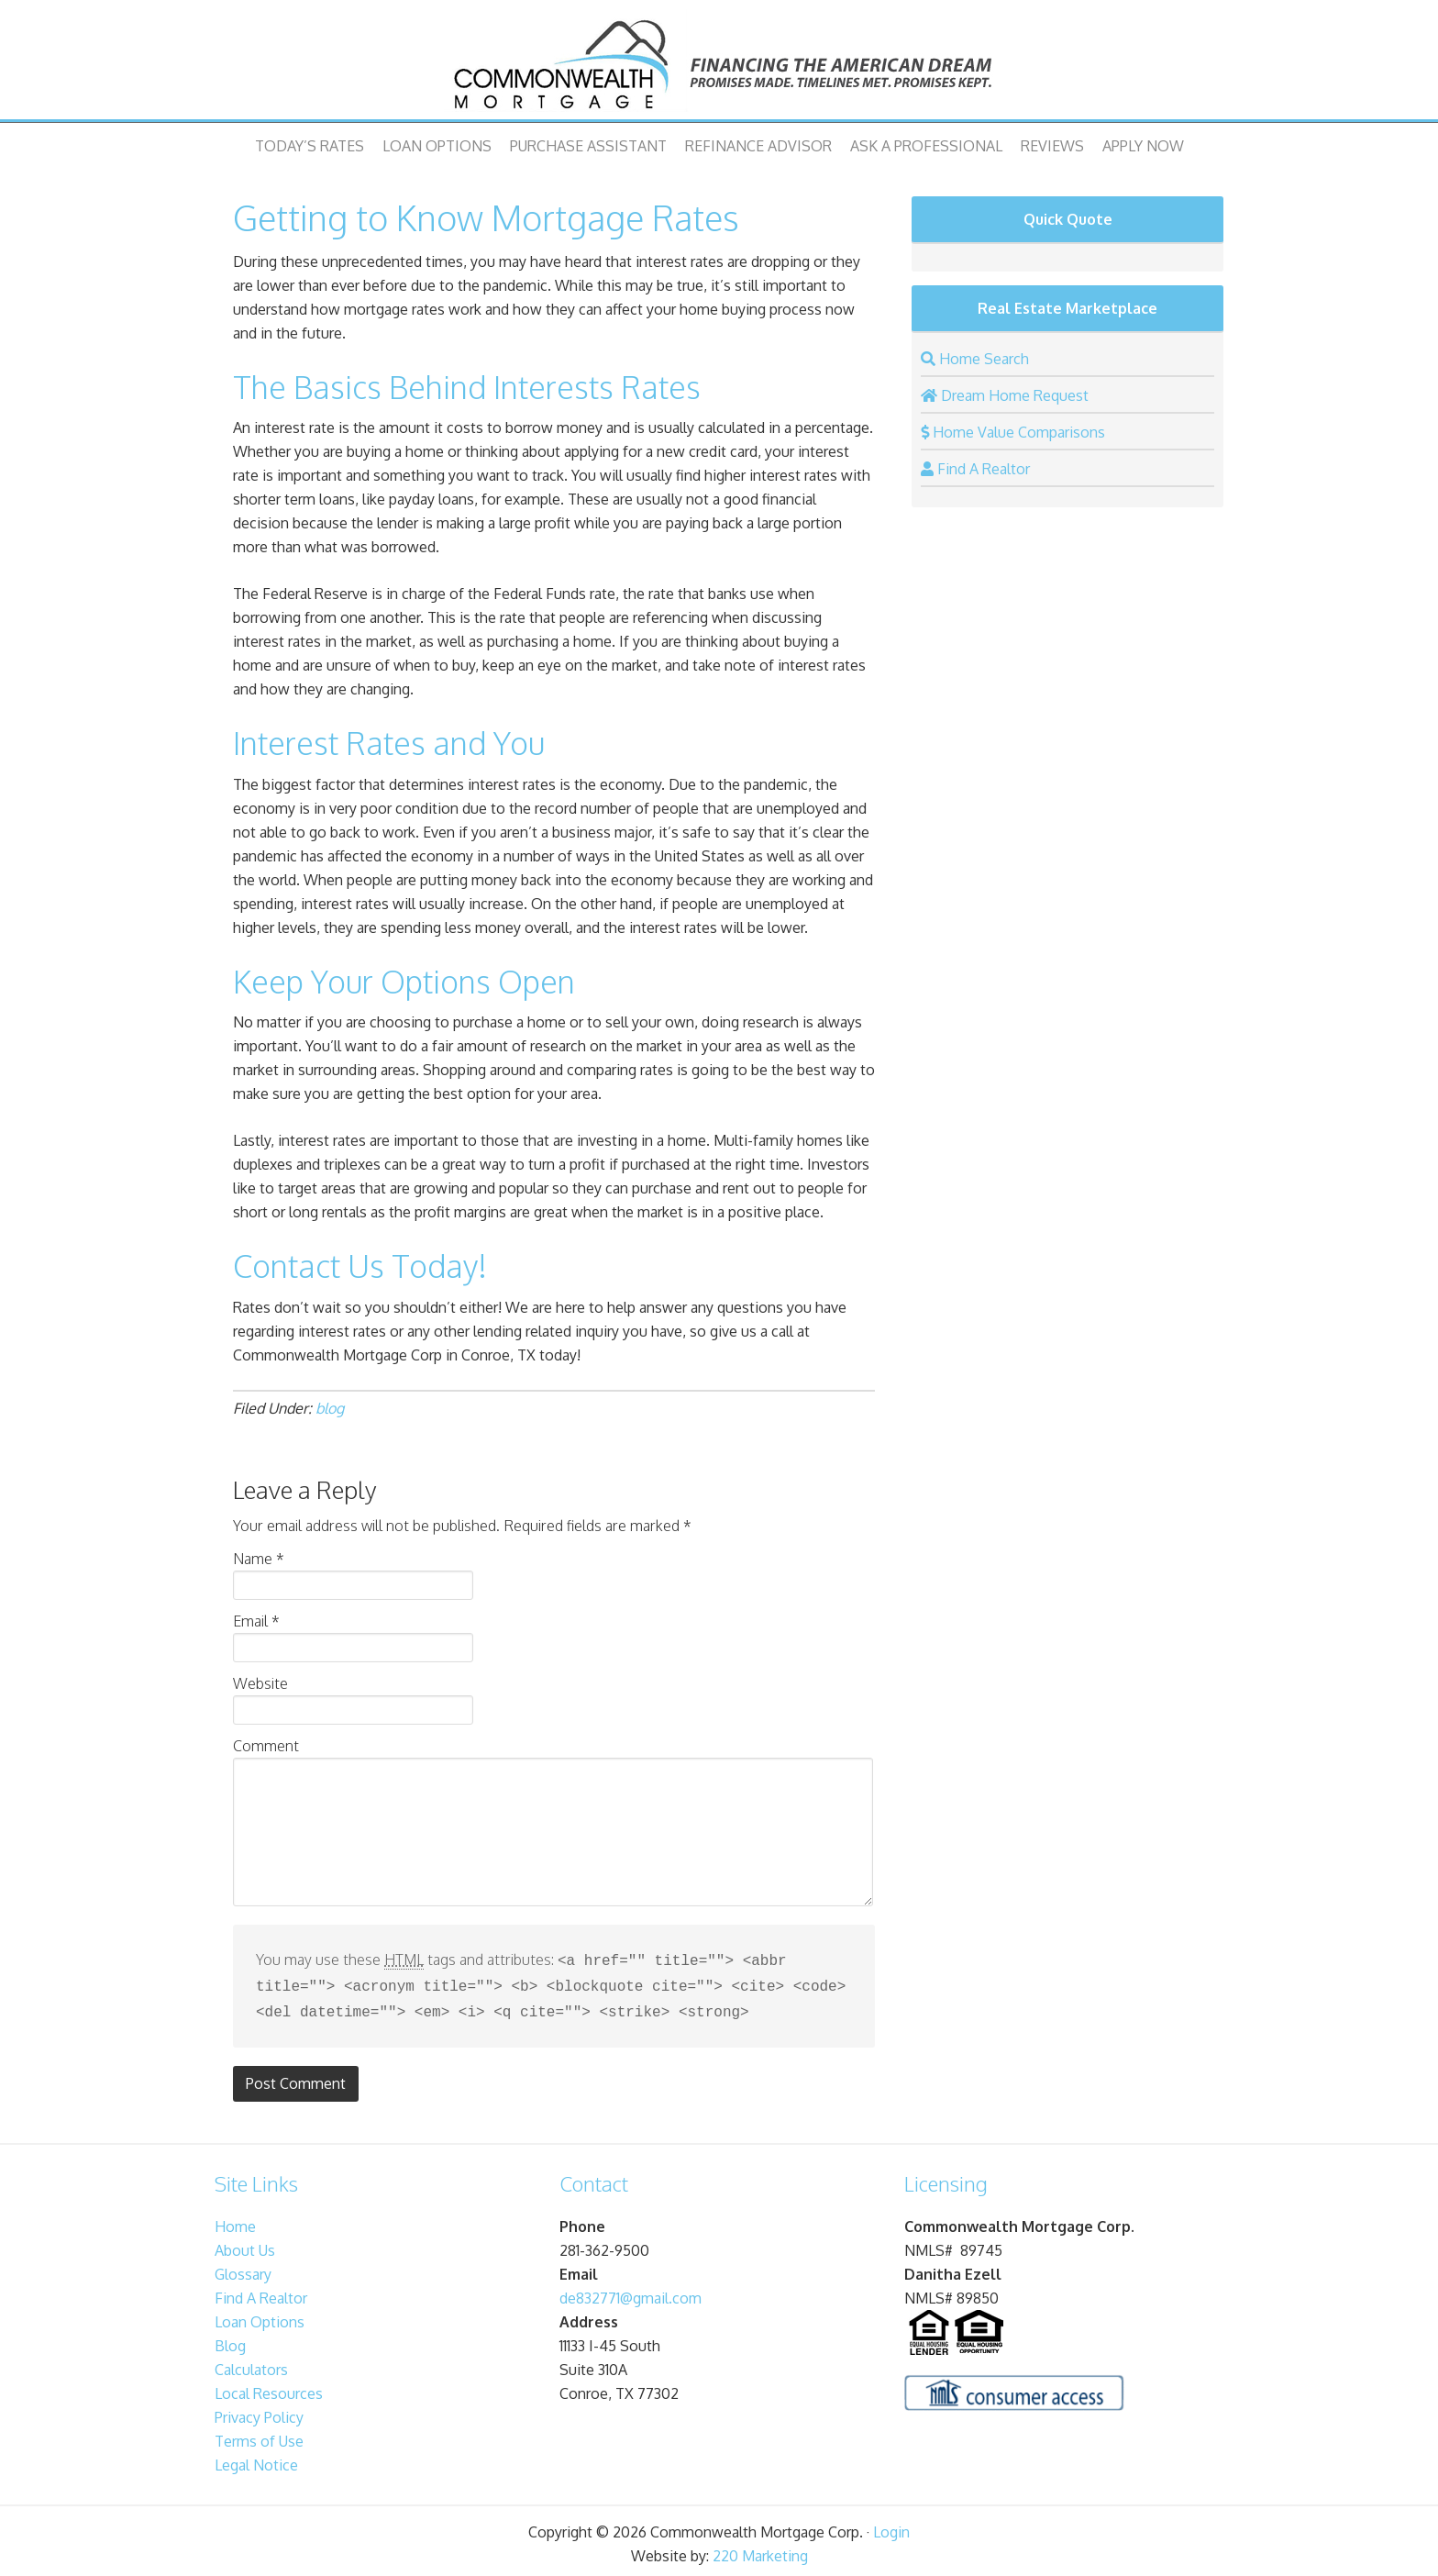  What do you see at coordinates (259, 2435) in the screenshot?
I see `Terms of Use` at bounding box center [259, 2435].